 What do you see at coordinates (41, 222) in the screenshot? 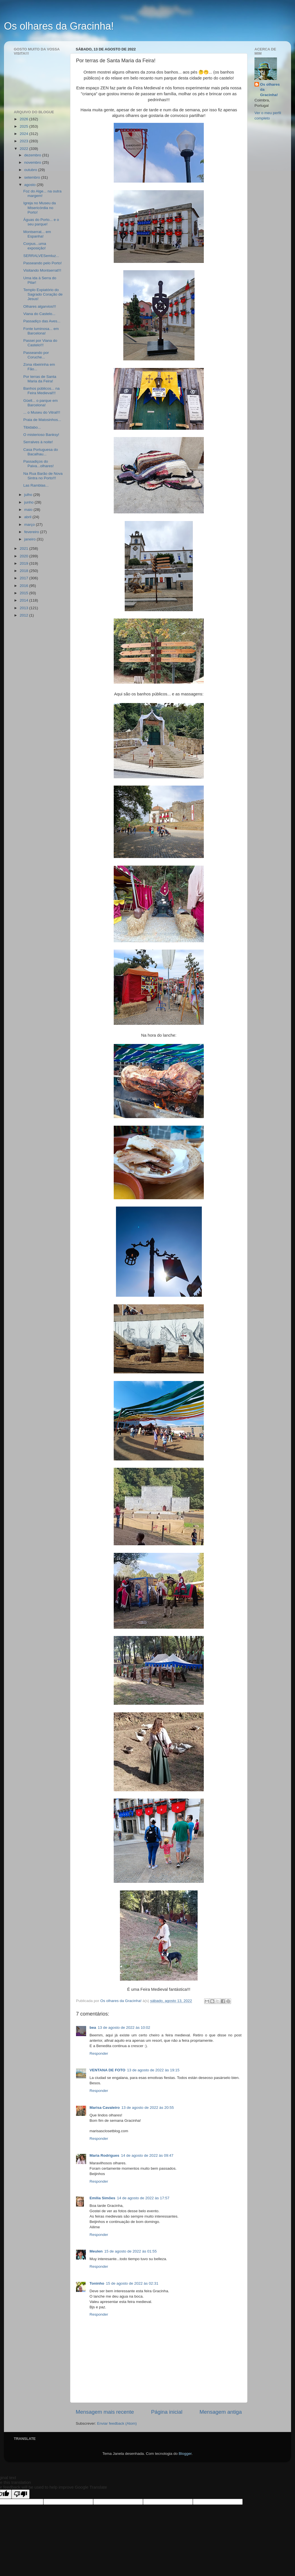
I see `Águas do Porto... e o seu parque!` at bounding box center [41, 222].